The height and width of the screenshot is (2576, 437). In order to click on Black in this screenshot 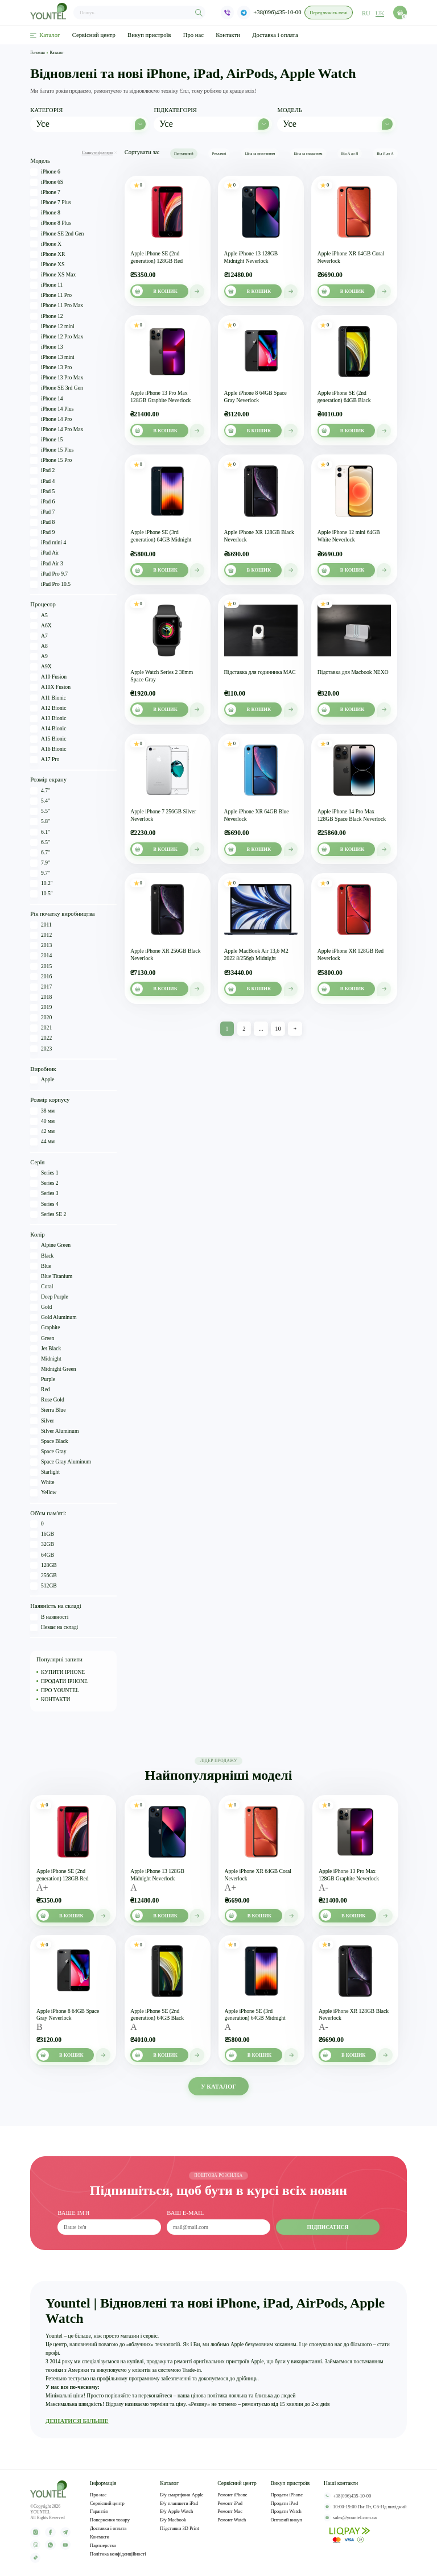, I will do `click(41, 1256)`.